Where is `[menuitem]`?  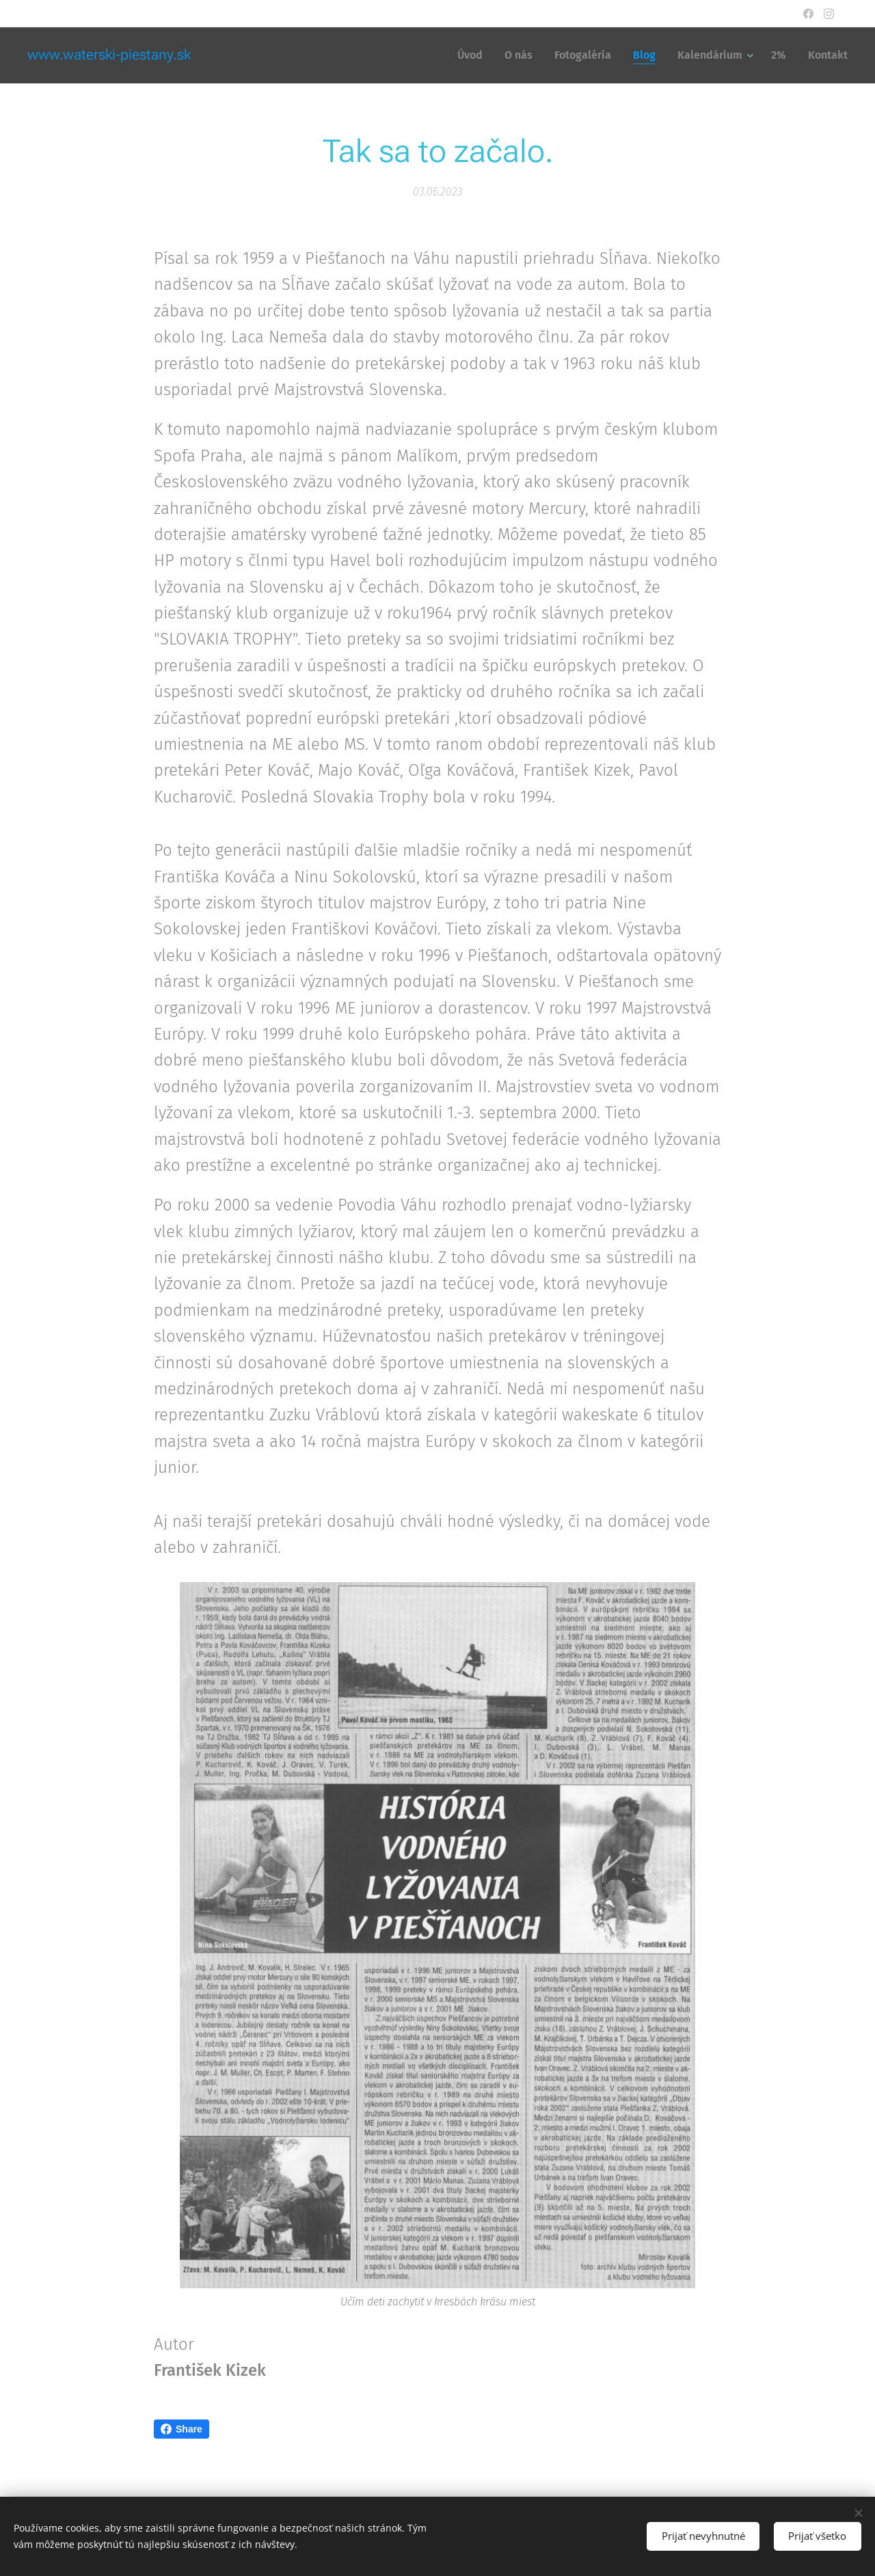 [menuitem] is located at coordinates (474, 55).